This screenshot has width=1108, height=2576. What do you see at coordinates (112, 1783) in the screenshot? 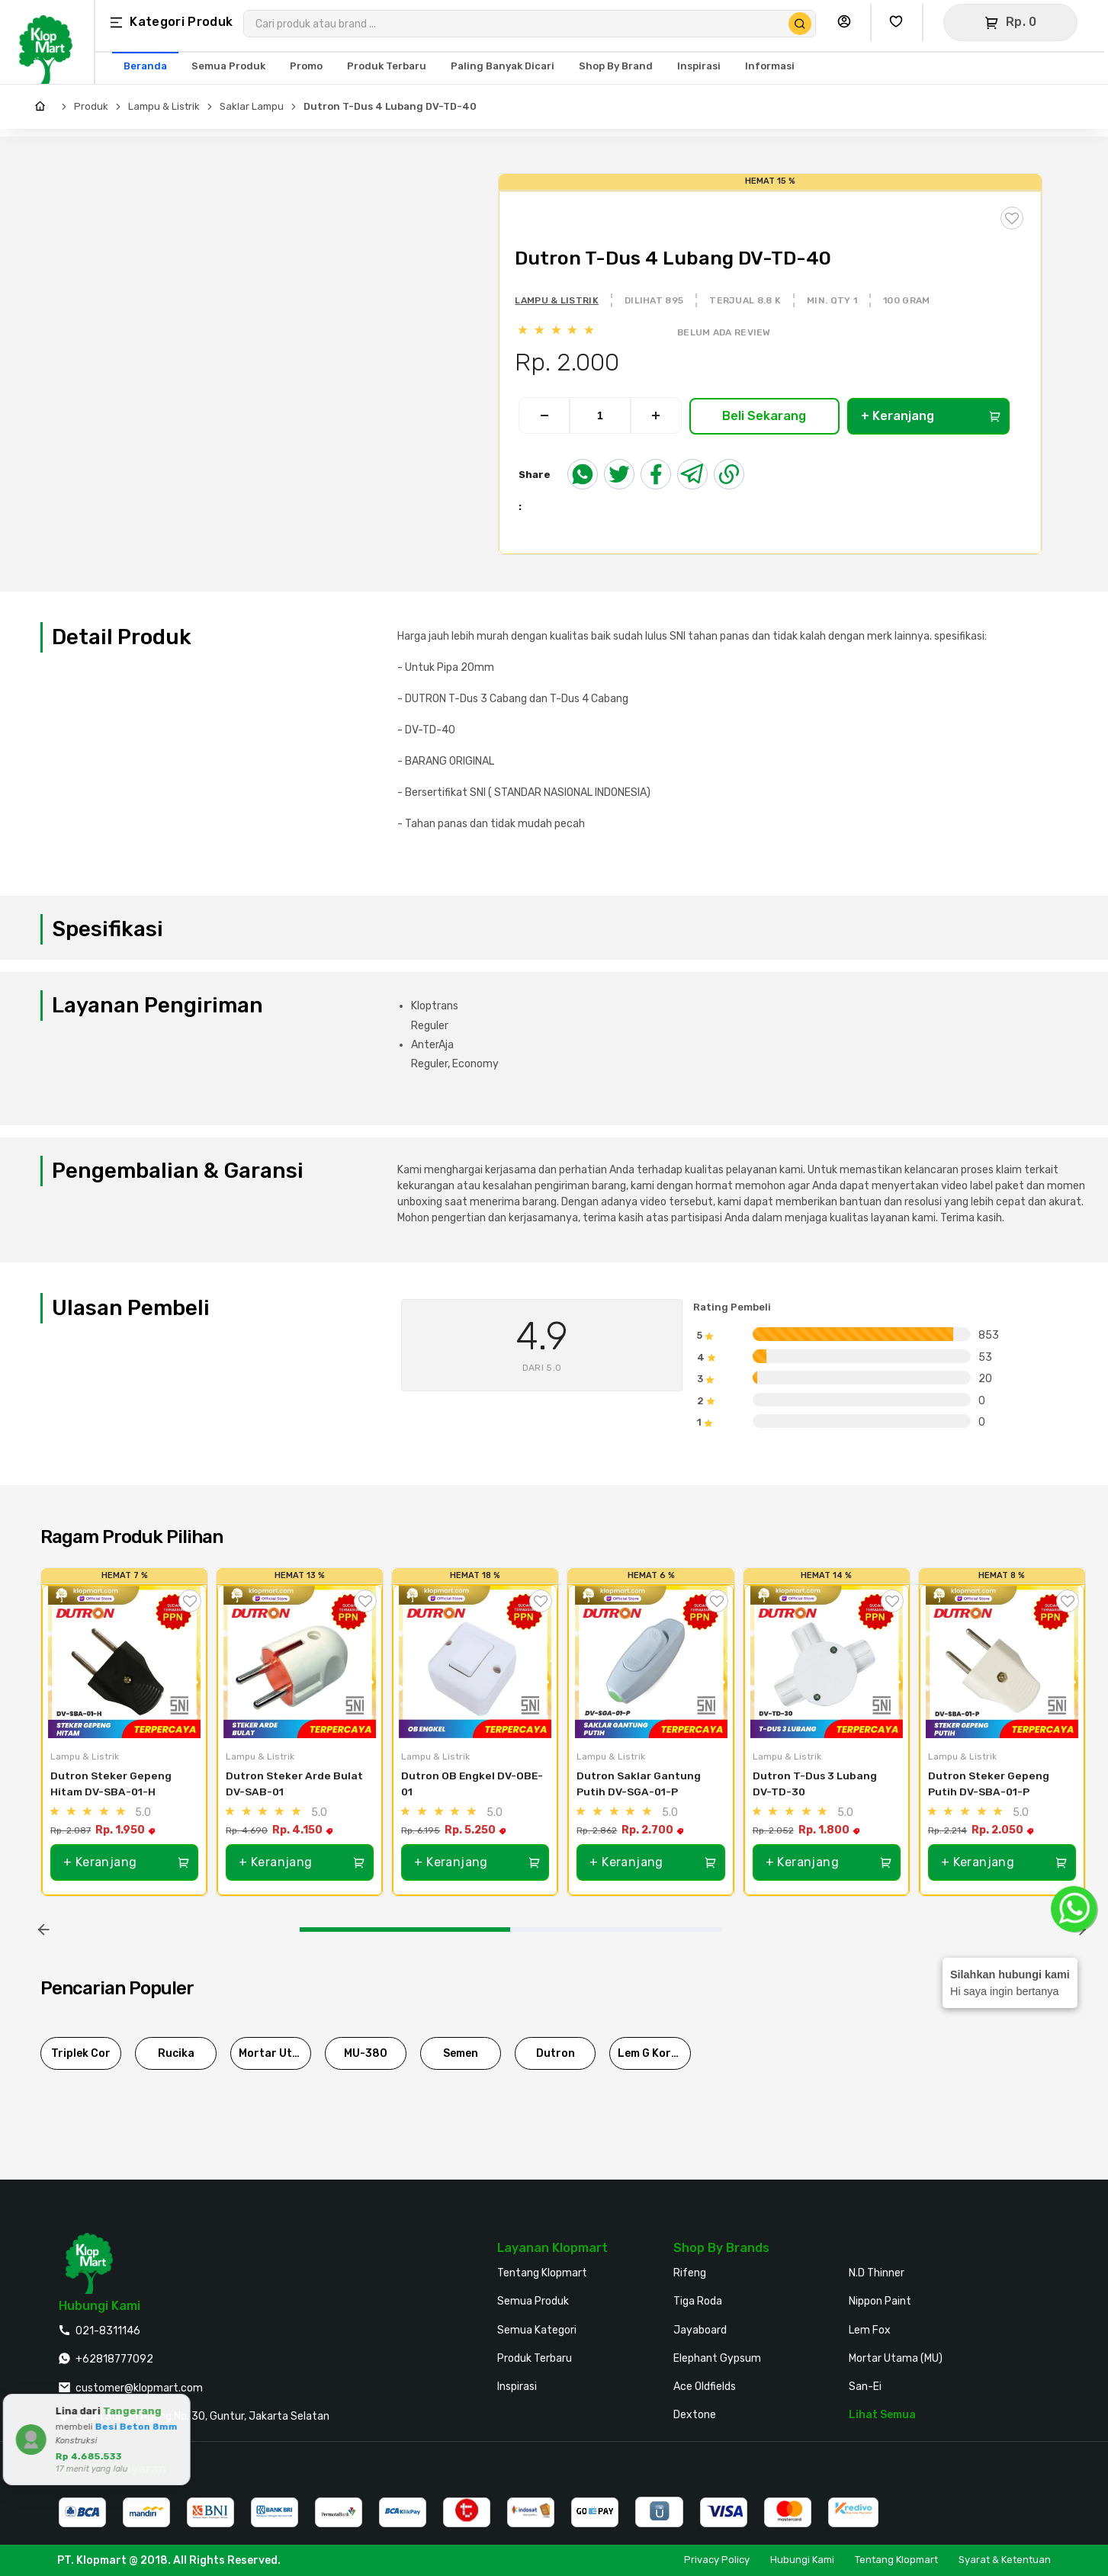
I see `Dutron Steker Gepeng Hitam DV-SBA-01-H` at bounding box center [112, 1783].